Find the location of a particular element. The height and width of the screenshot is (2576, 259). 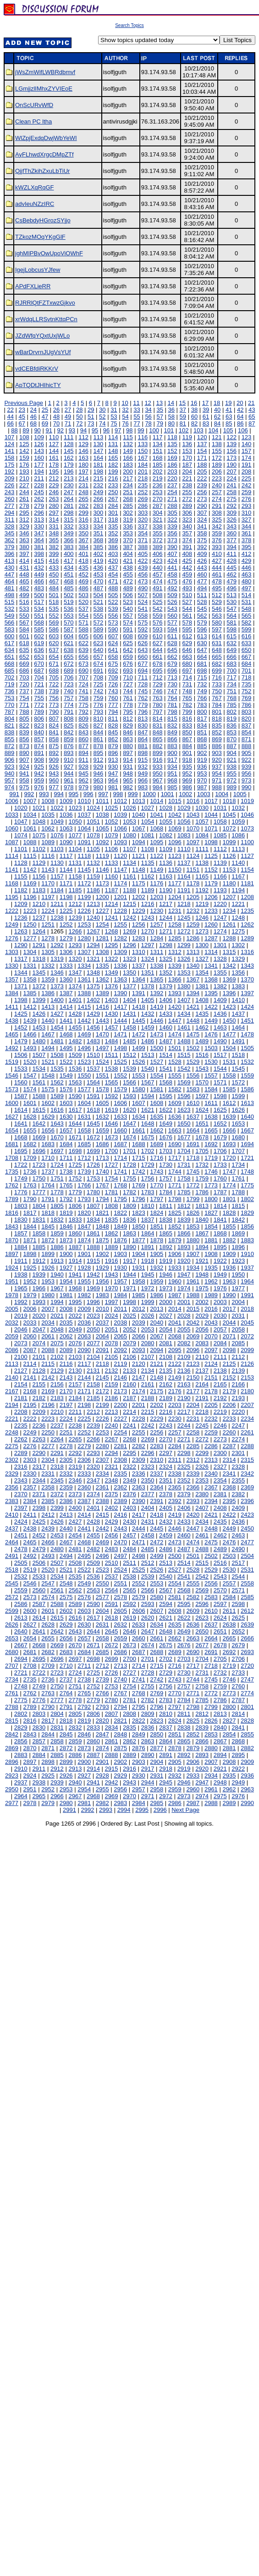

1347 is located at coordinates (75, 972).